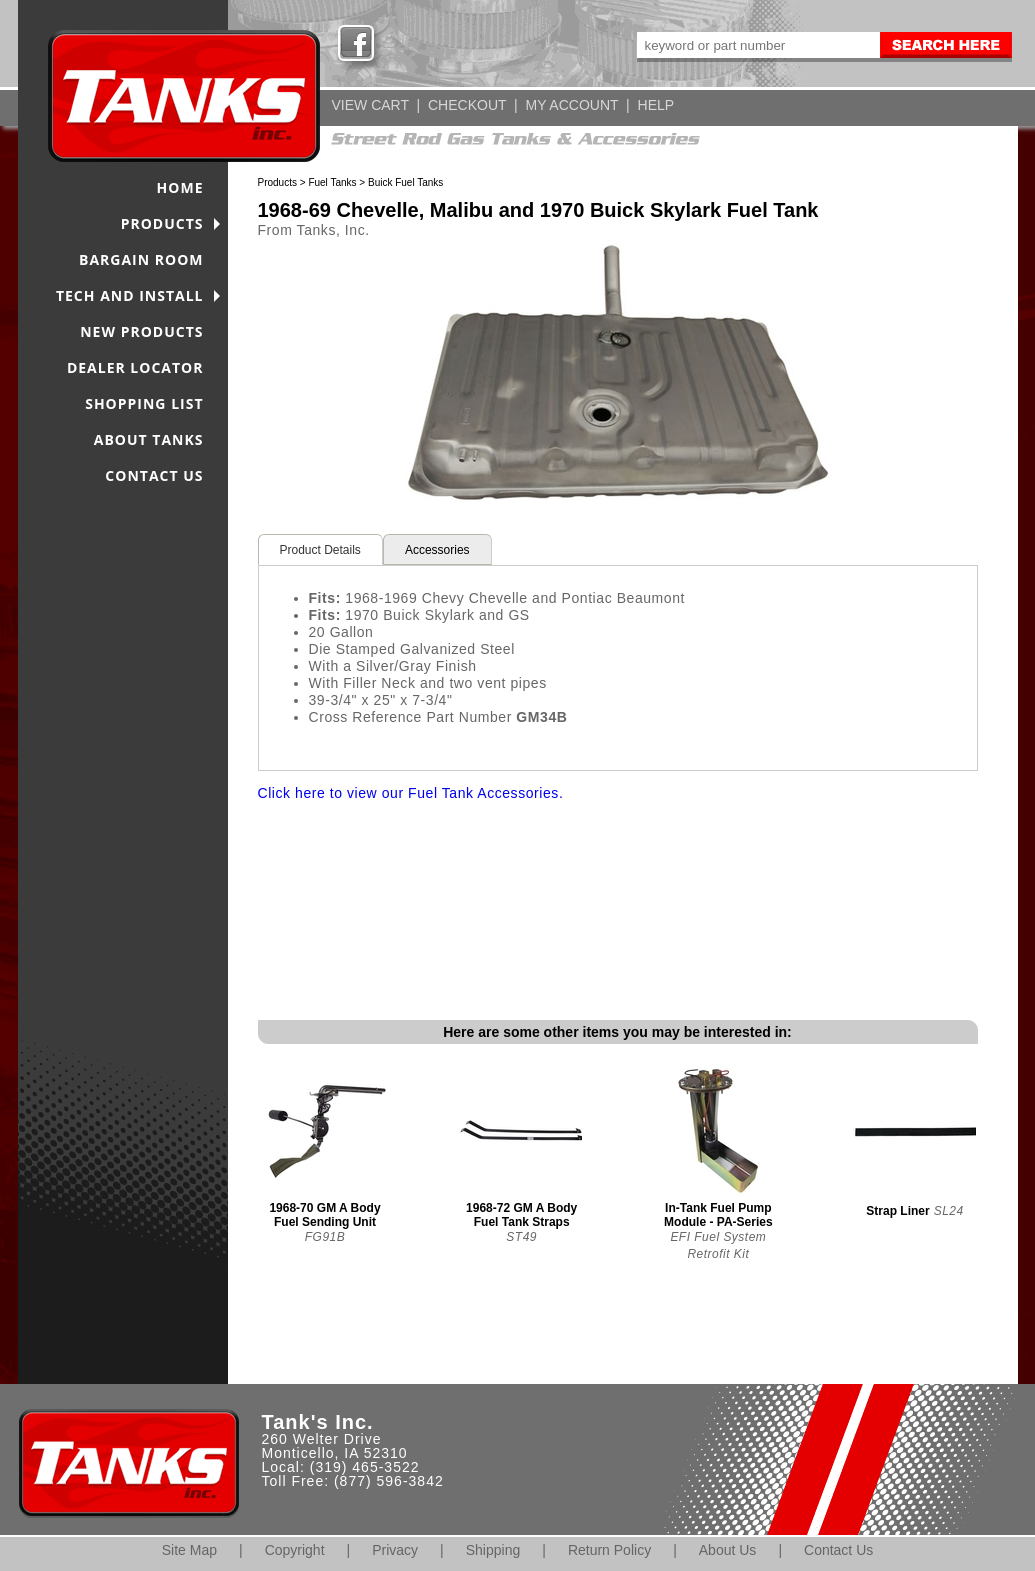  I want to click on CONTACT US, so click(154, 475).